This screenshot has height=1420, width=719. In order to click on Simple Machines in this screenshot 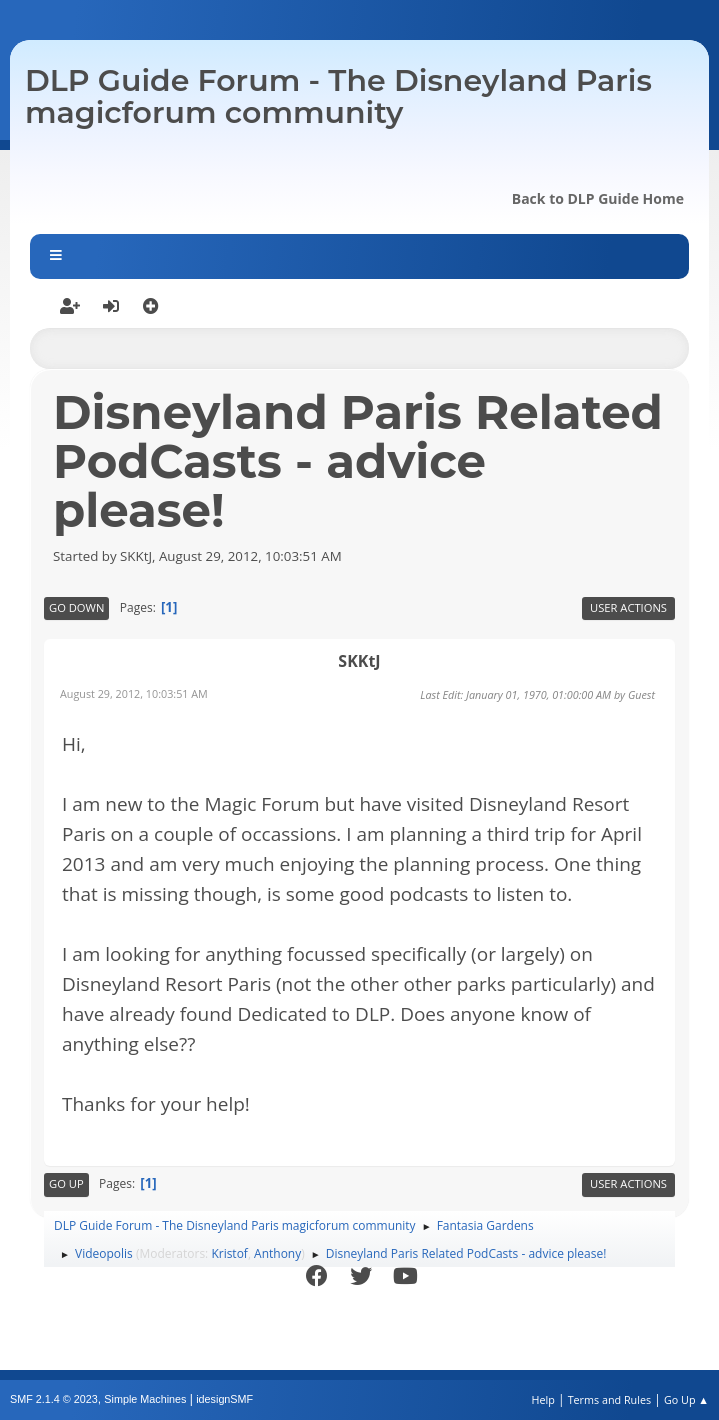, I will do `click(145, 1399)`.